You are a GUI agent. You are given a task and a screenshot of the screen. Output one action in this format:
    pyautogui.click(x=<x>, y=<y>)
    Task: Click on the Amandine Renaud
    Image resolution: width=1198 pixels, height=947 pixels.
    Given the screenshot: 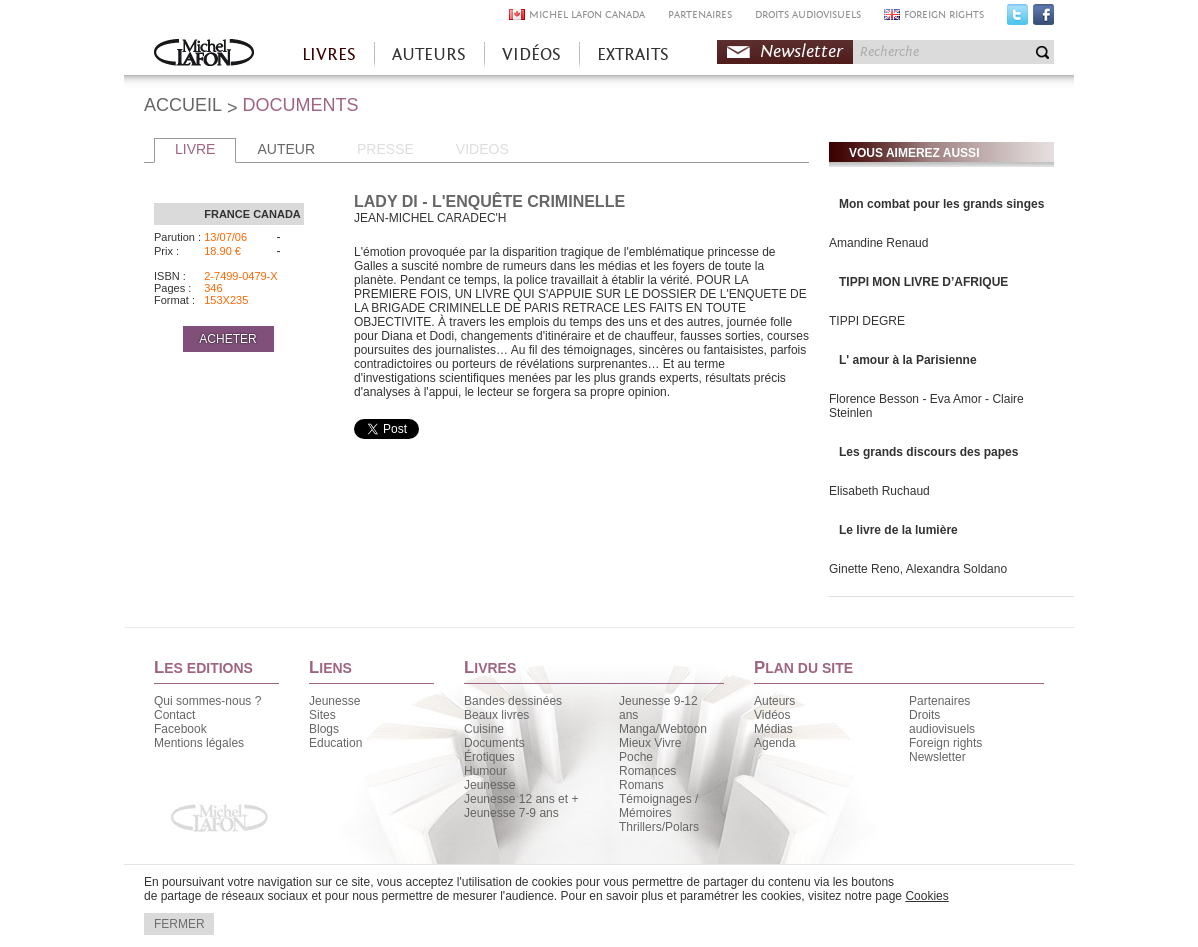 What is the action you would take?
    pyautogui.click(x=878, y=243)
    